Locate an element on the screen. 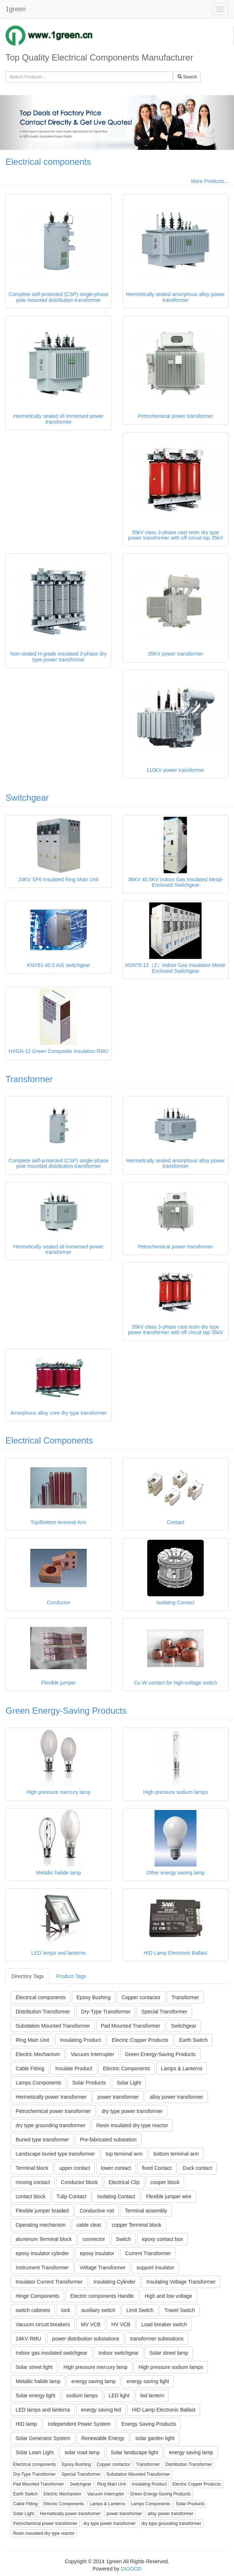  Solar energy light is located at coordinates (35, 2395).